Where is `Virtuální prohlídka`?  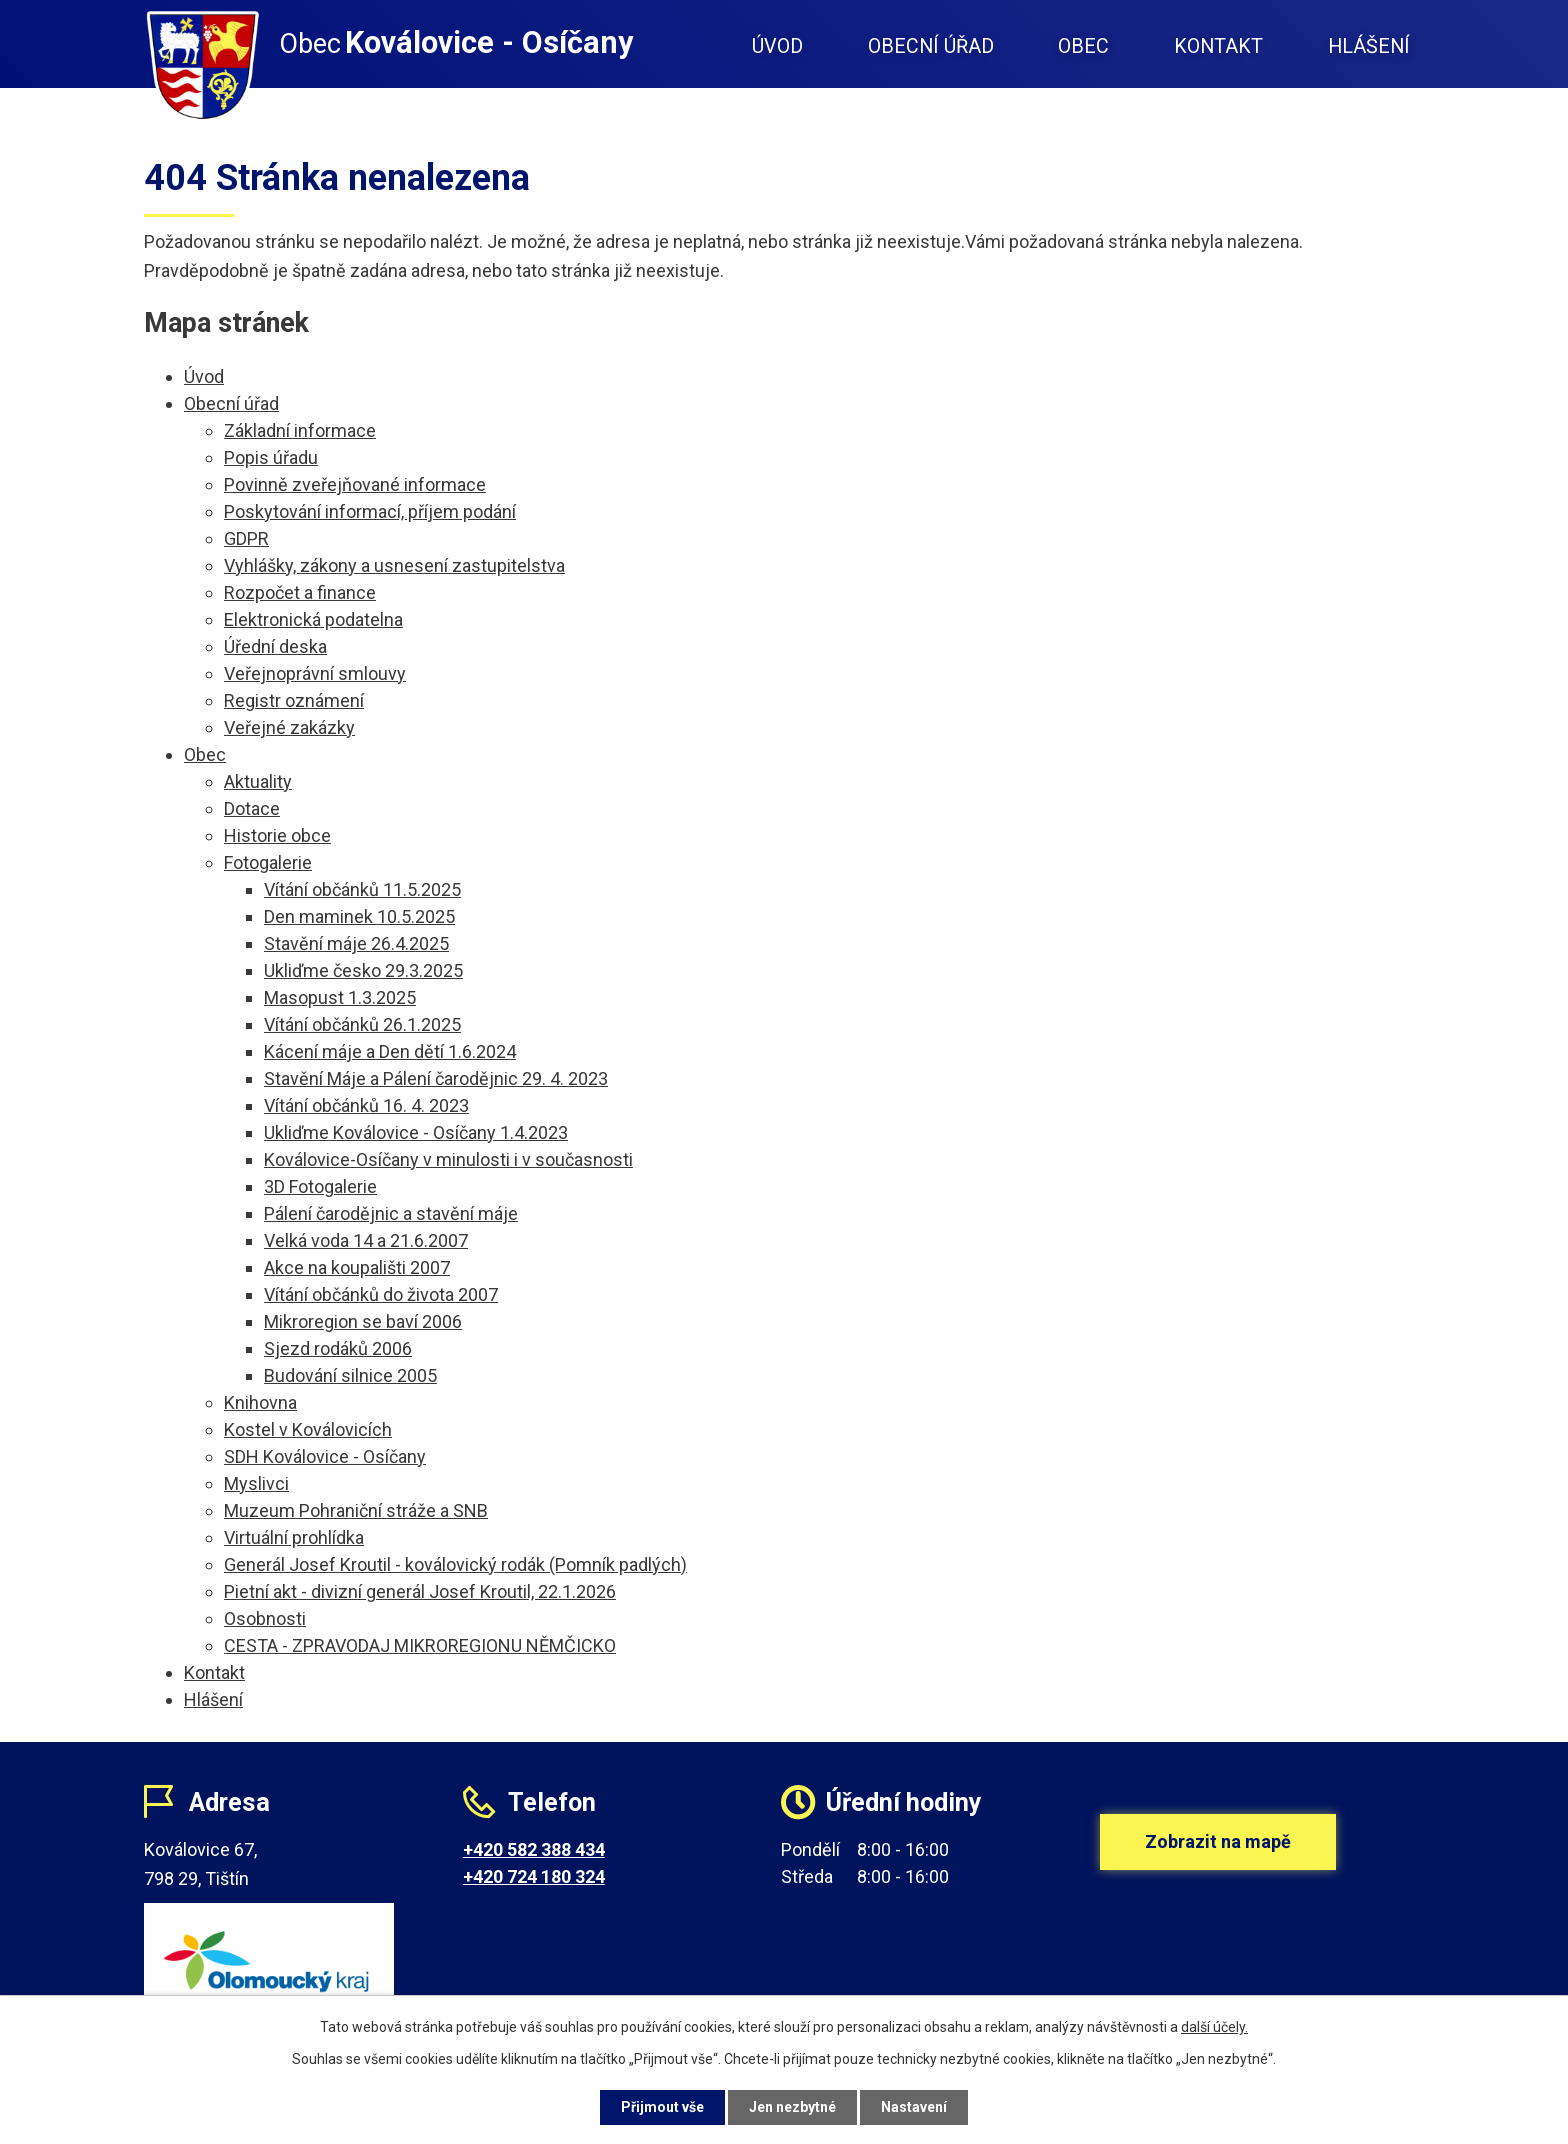
Virtuální prohlídka is located at coordinates (294, 1537).